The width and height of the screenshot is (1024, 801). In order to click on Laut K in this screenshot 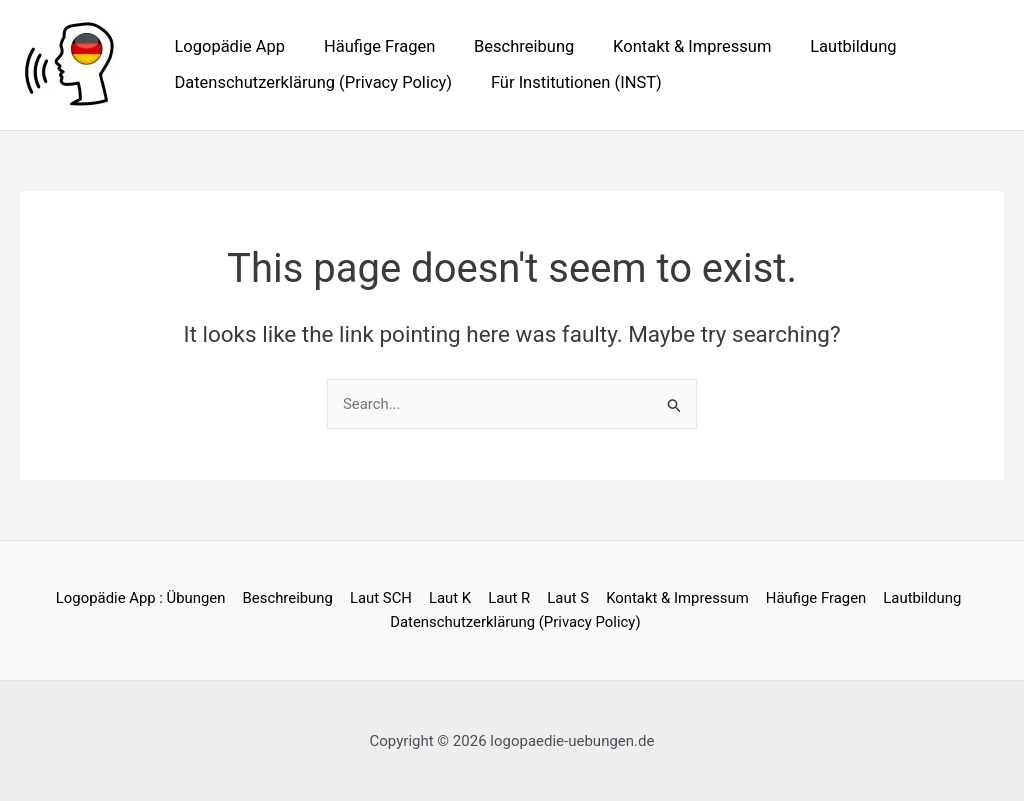, I will do `click(451, 598)`.